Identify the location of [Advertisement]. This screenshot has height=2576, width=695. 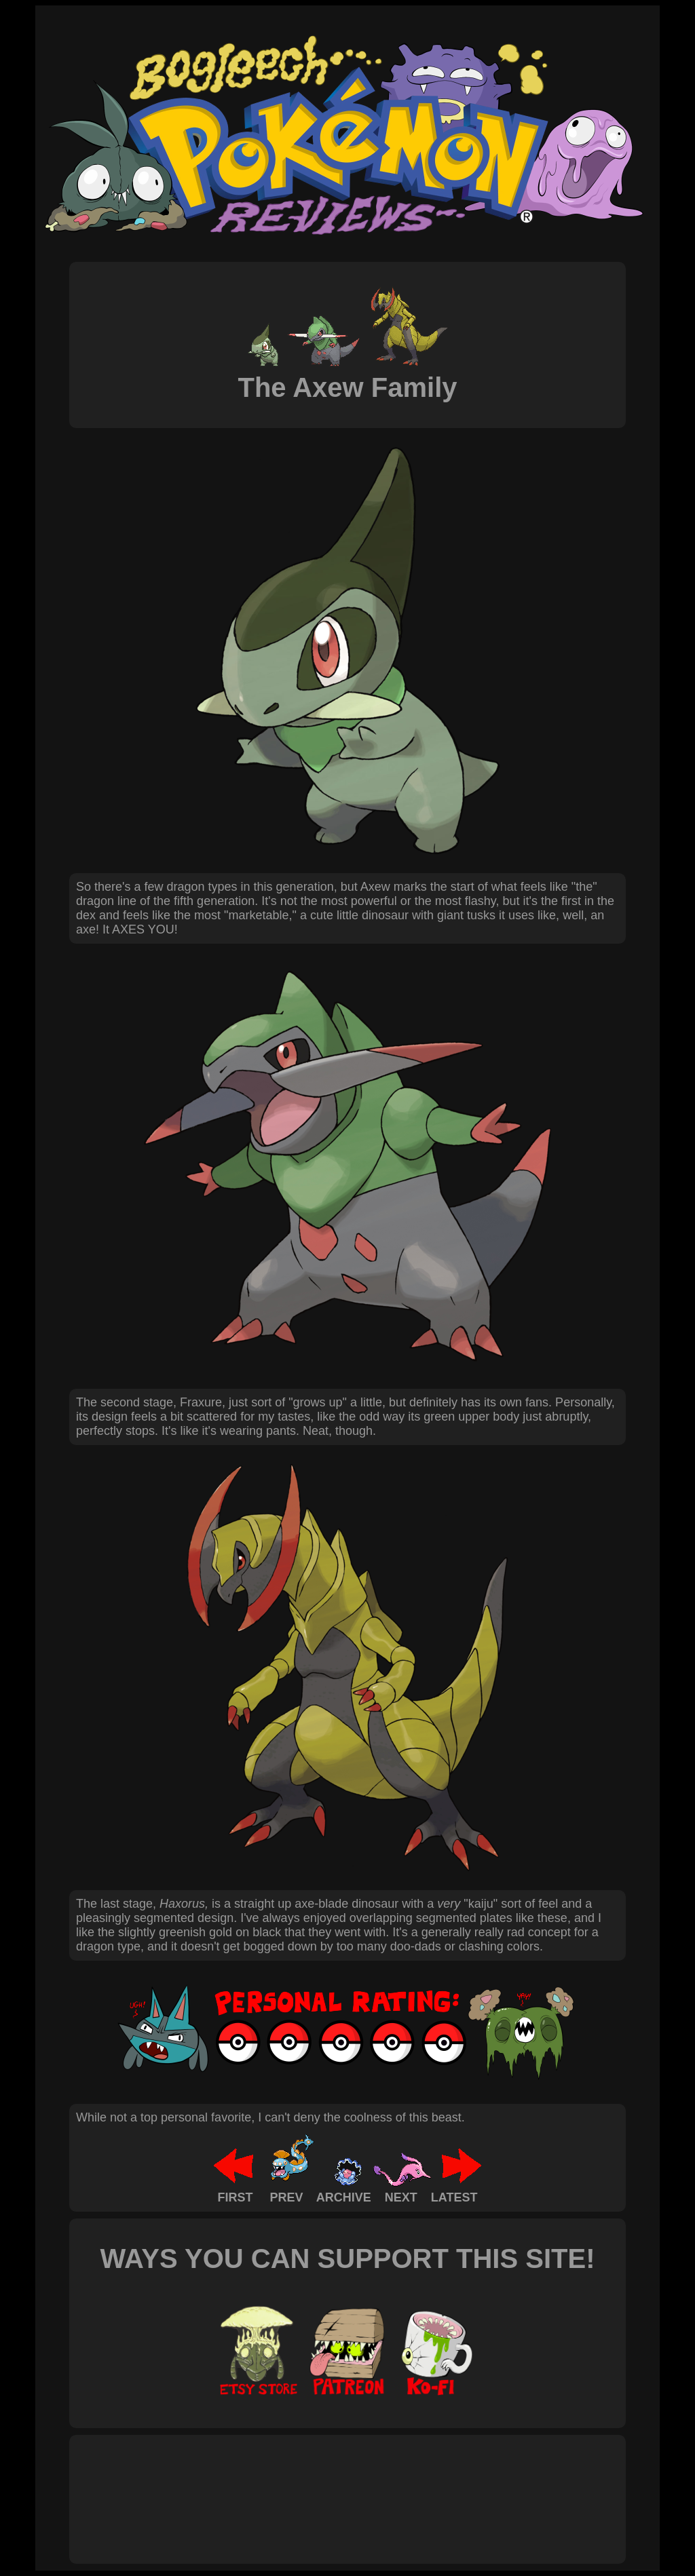
(323, 2484).